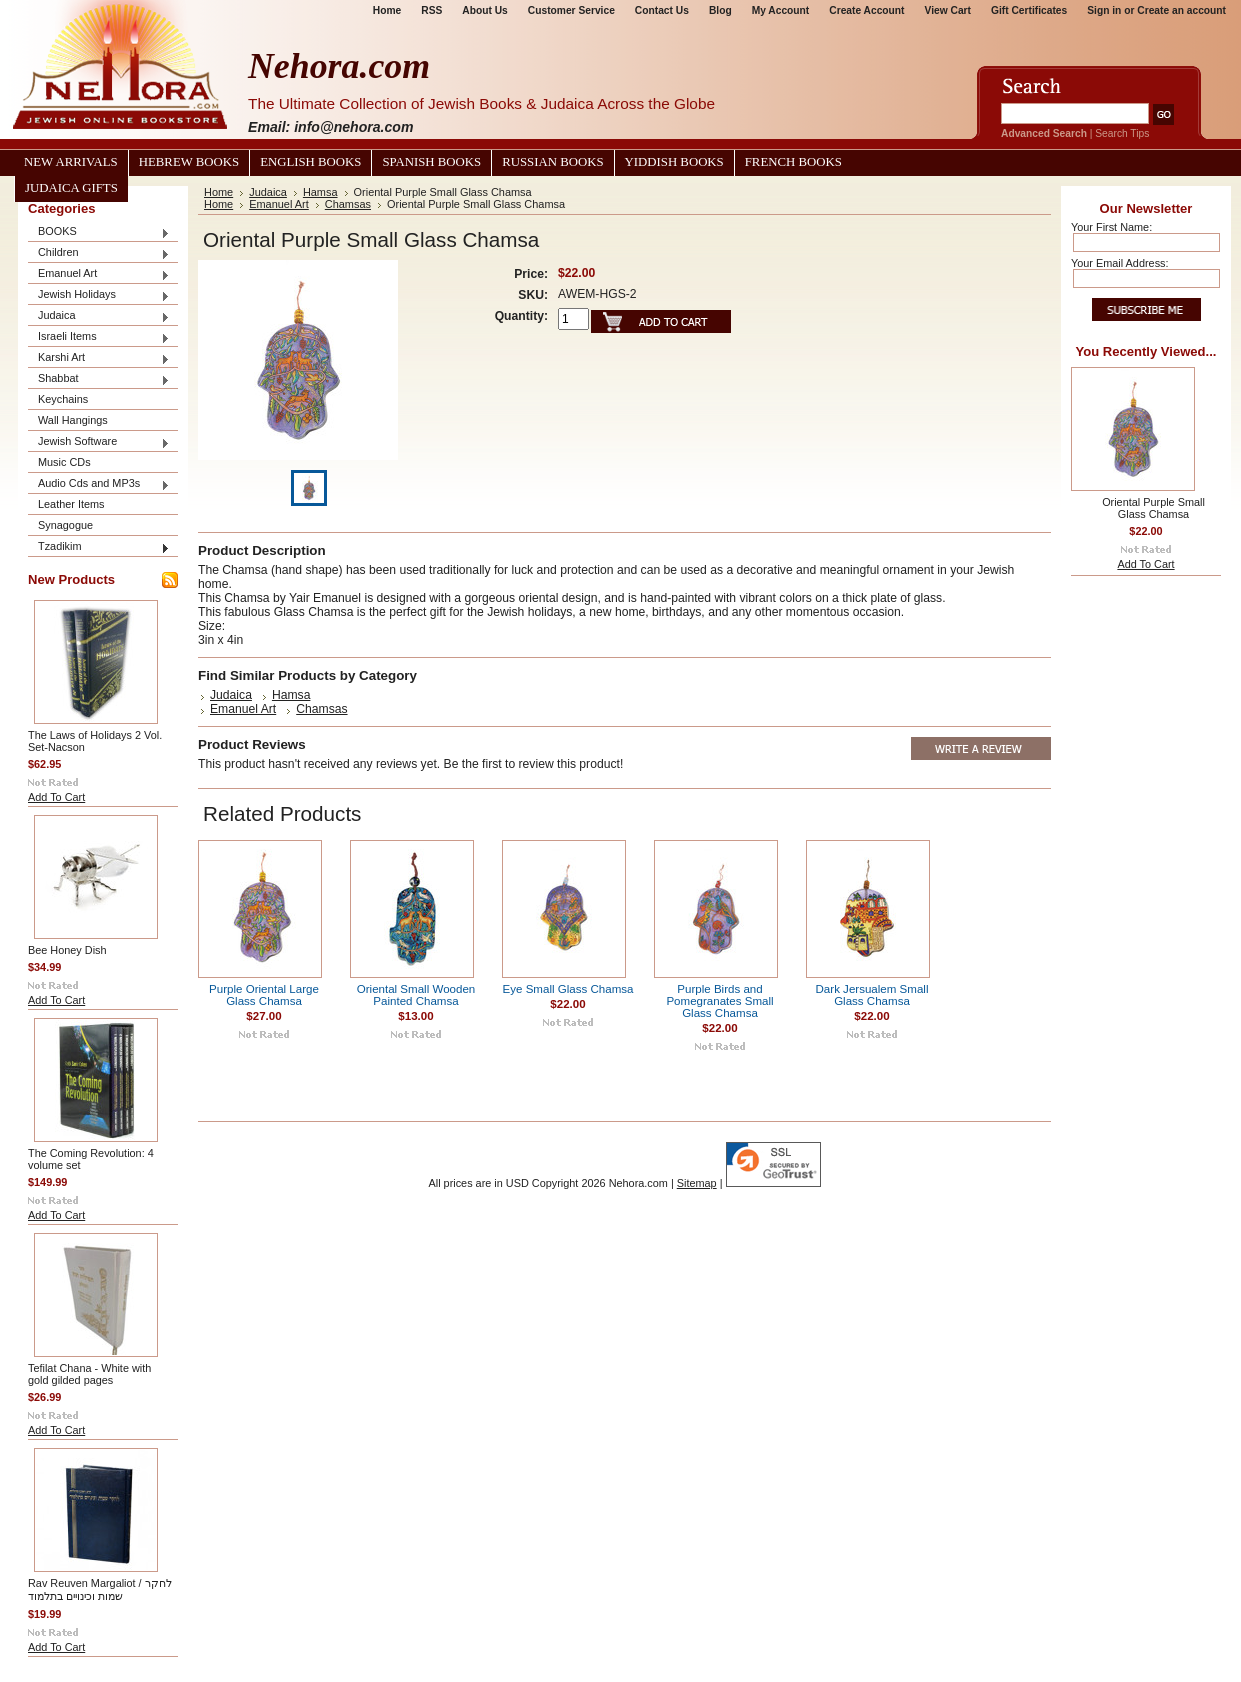 The image size is (1241, 1682). Describe the element at coordinates (674, 162) in the screenshot. I see `Yiddish Books` at that location.